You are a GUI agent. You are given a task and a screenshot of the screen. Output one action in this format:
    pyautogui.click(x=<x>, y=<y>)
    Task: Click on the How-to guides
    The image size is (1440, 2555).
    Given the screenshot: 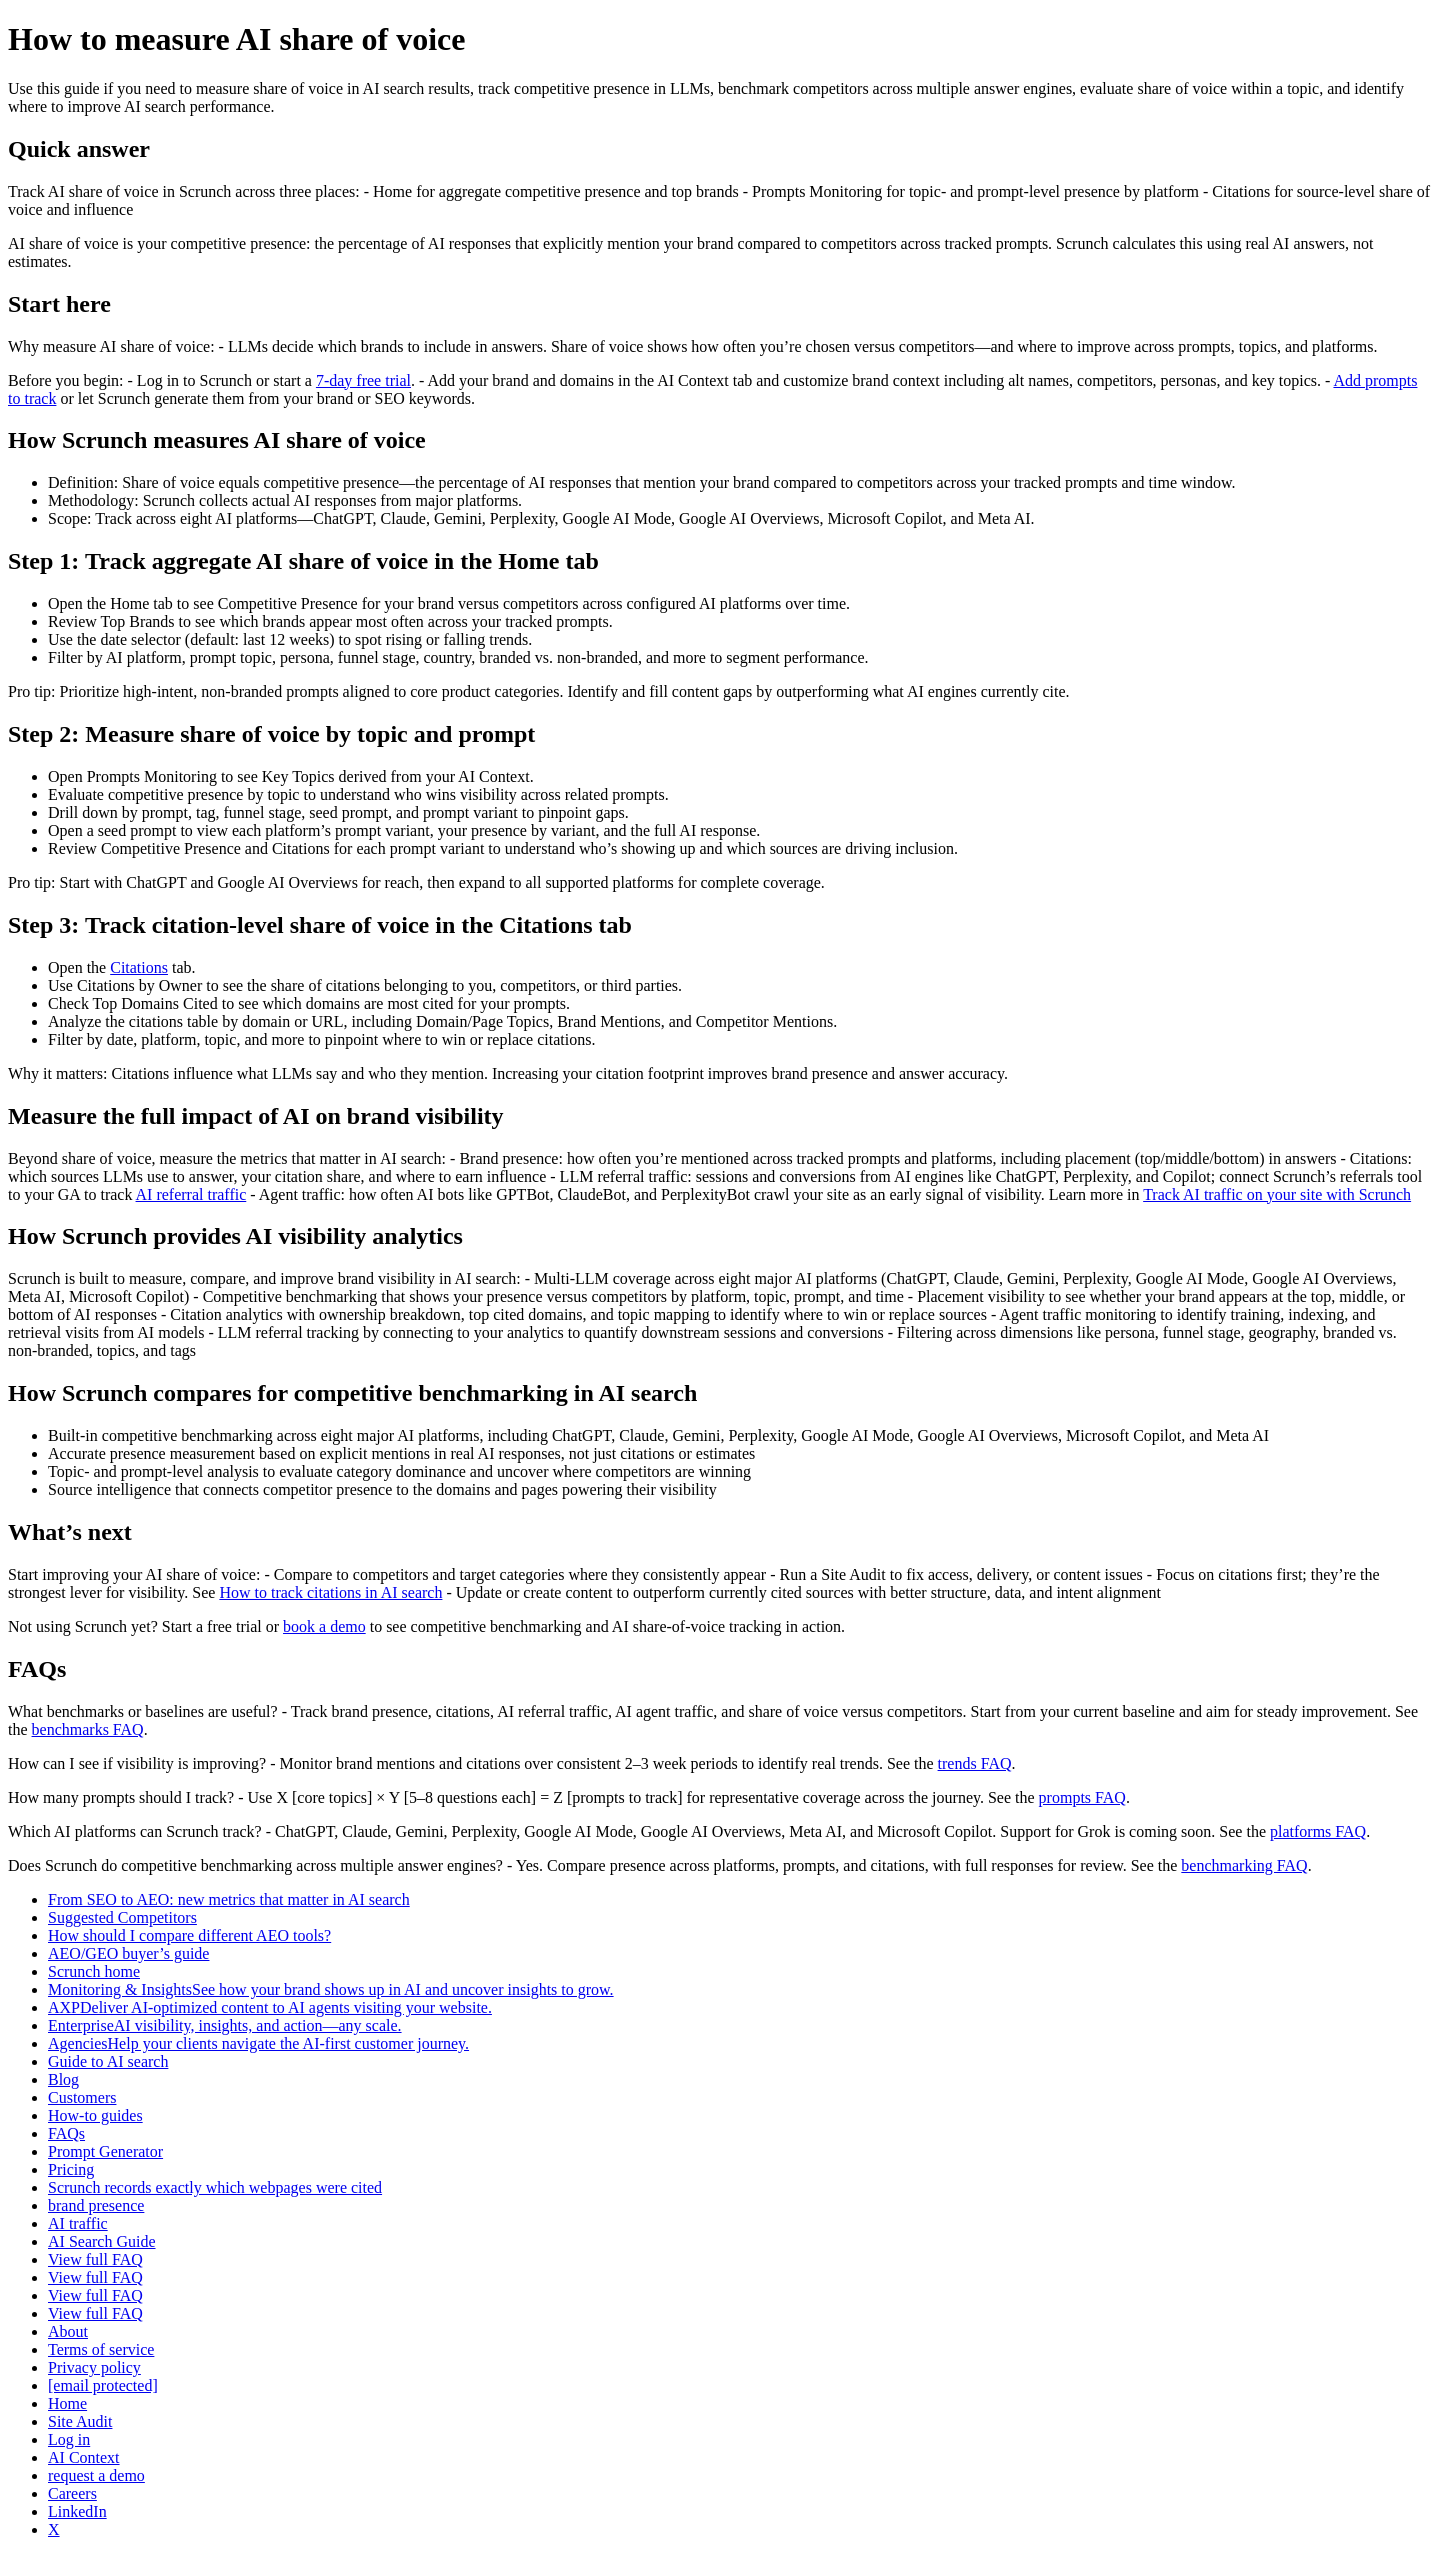 What is the action you would take?
    pyautogui.click(x=95, y=2115)
    